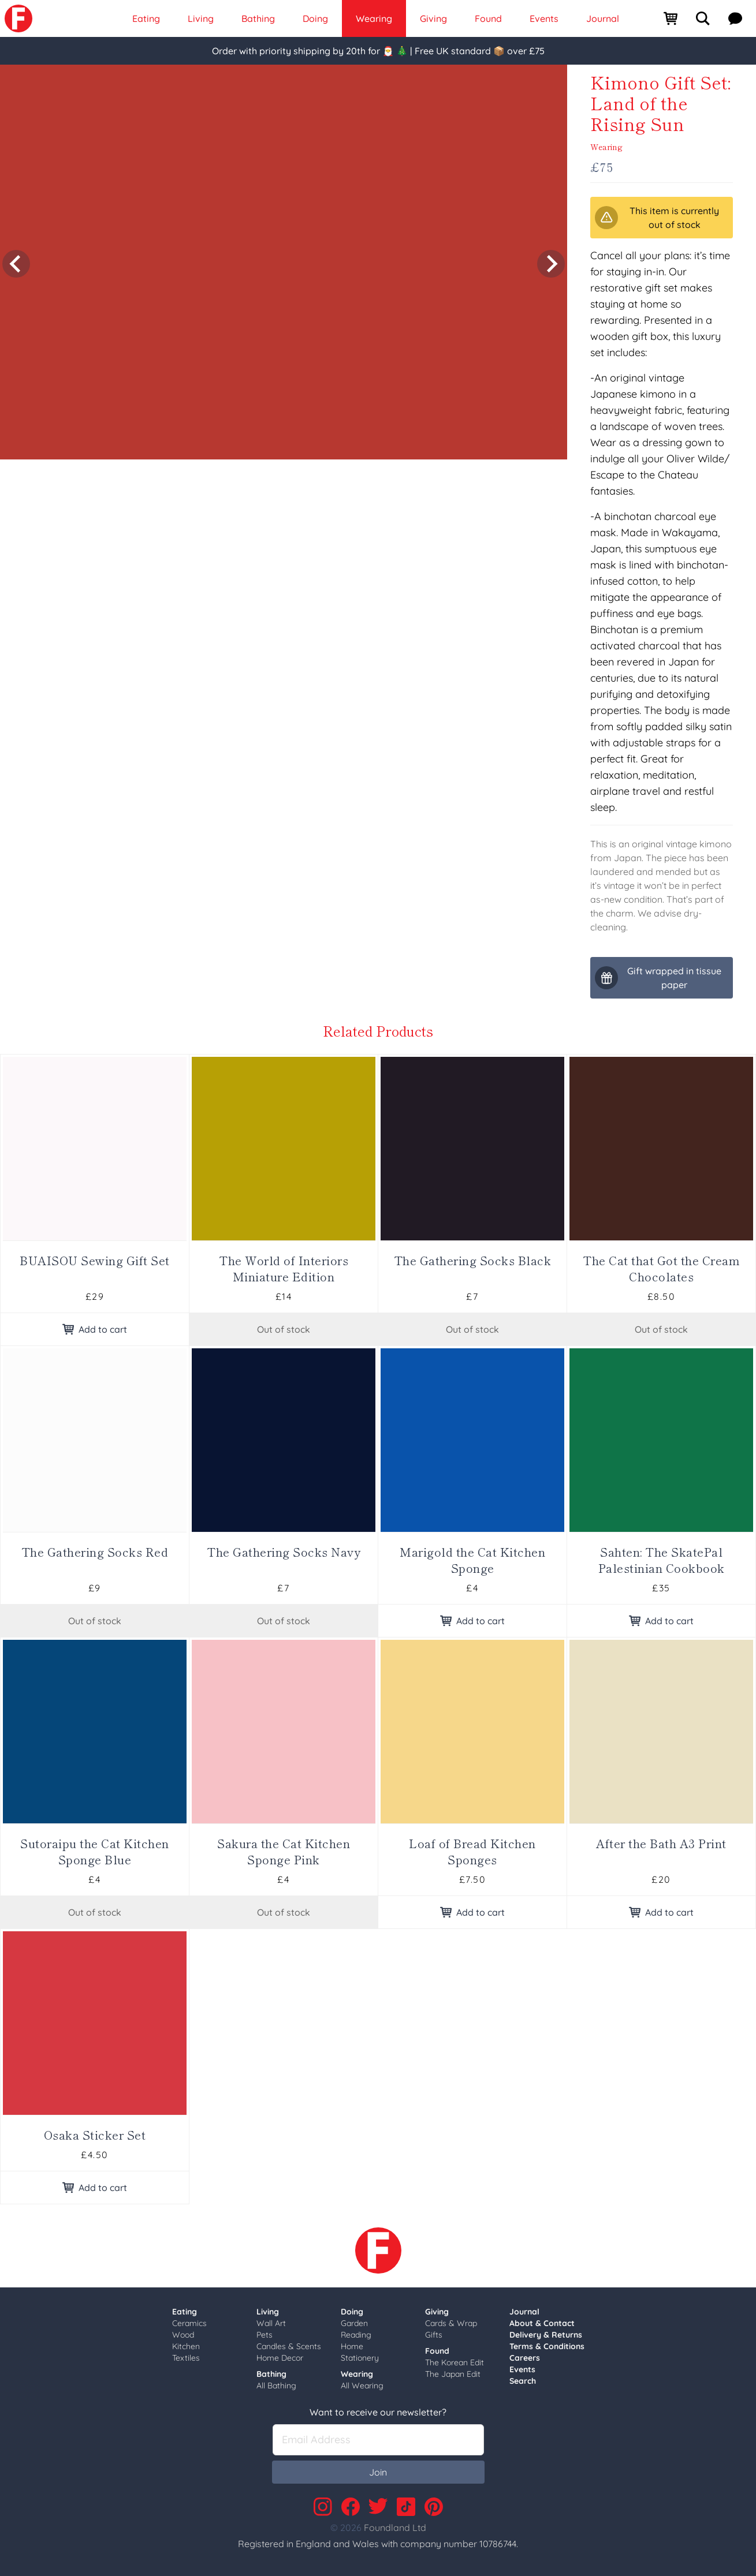  What do you see at coordinates (201, 18) in the screenshot?
I see `Living [link]` at bounding box center [201, 18].